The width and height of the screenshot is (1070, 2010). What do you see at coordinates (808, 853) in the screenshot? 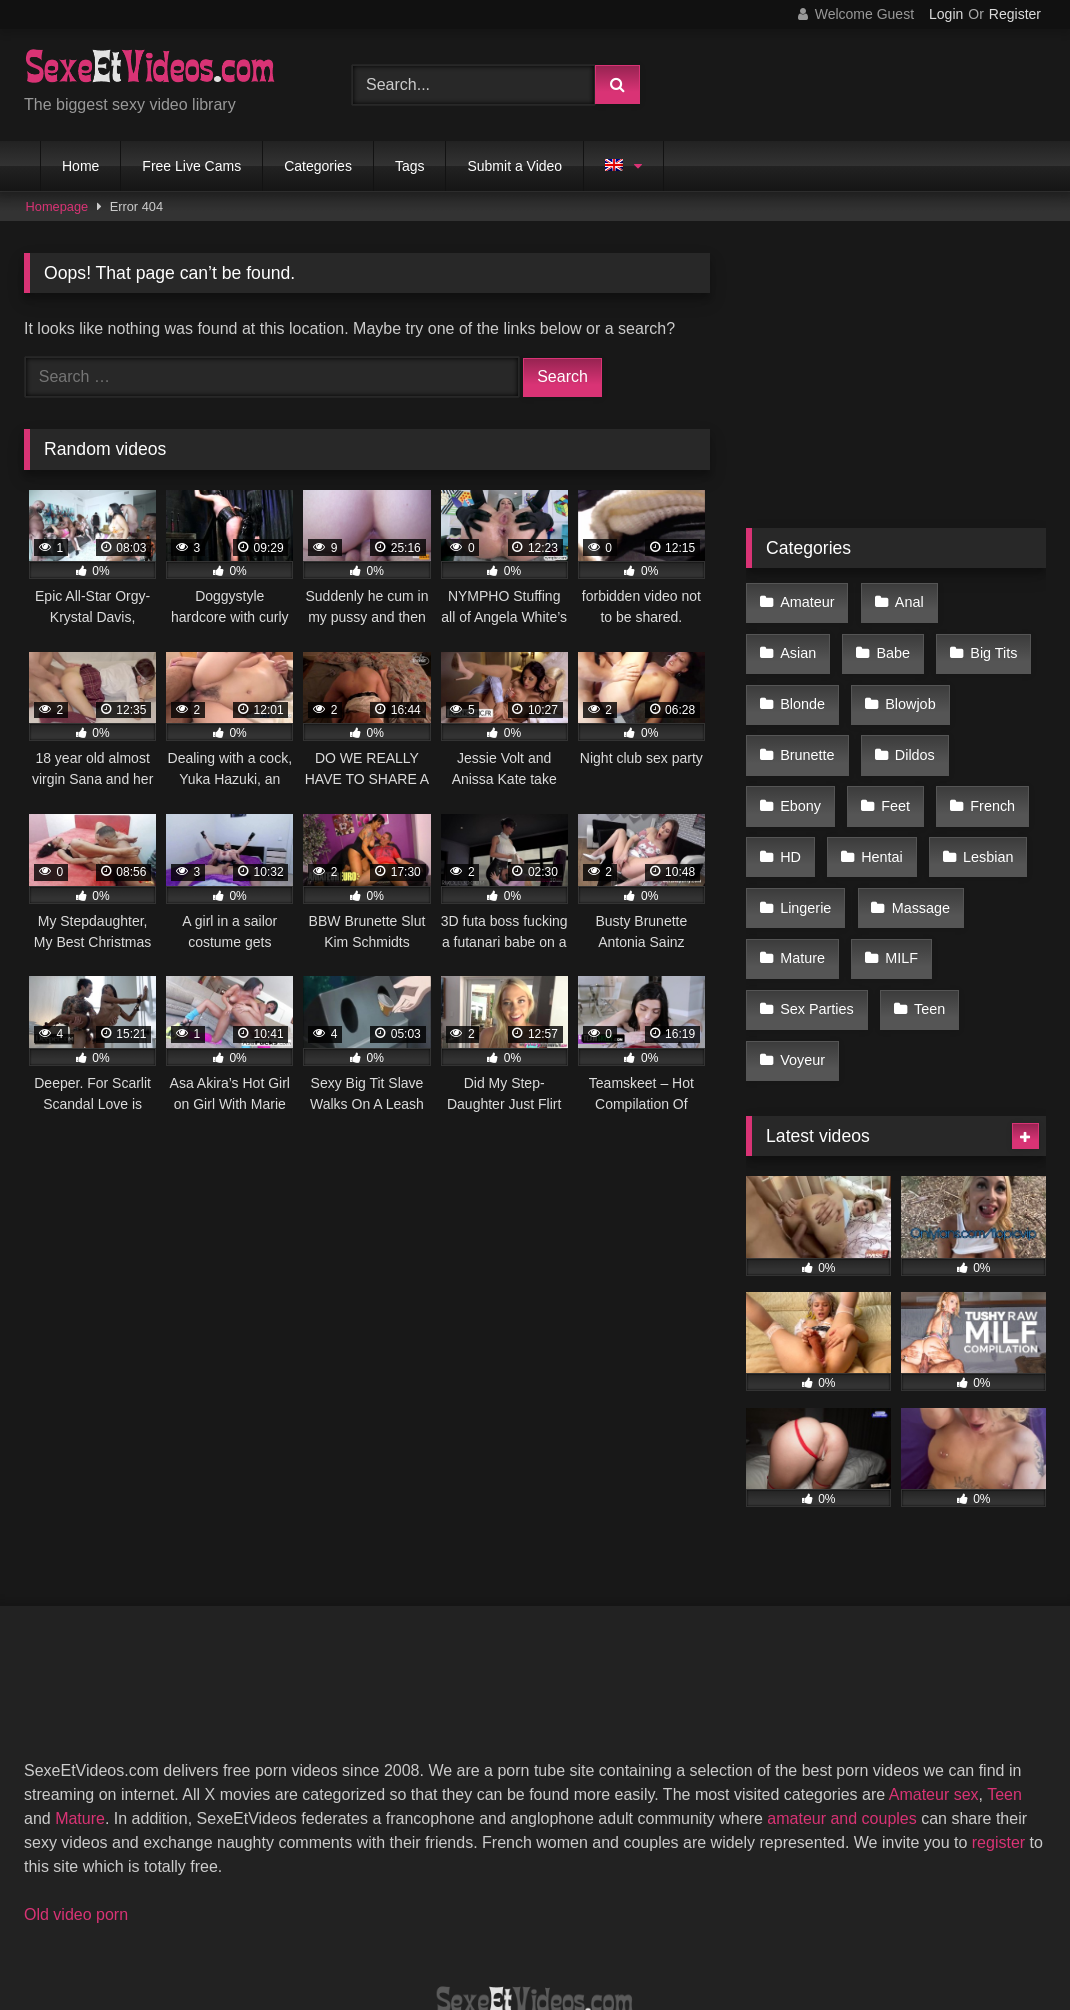
I see `Massage` at bounding box center [808, 853].